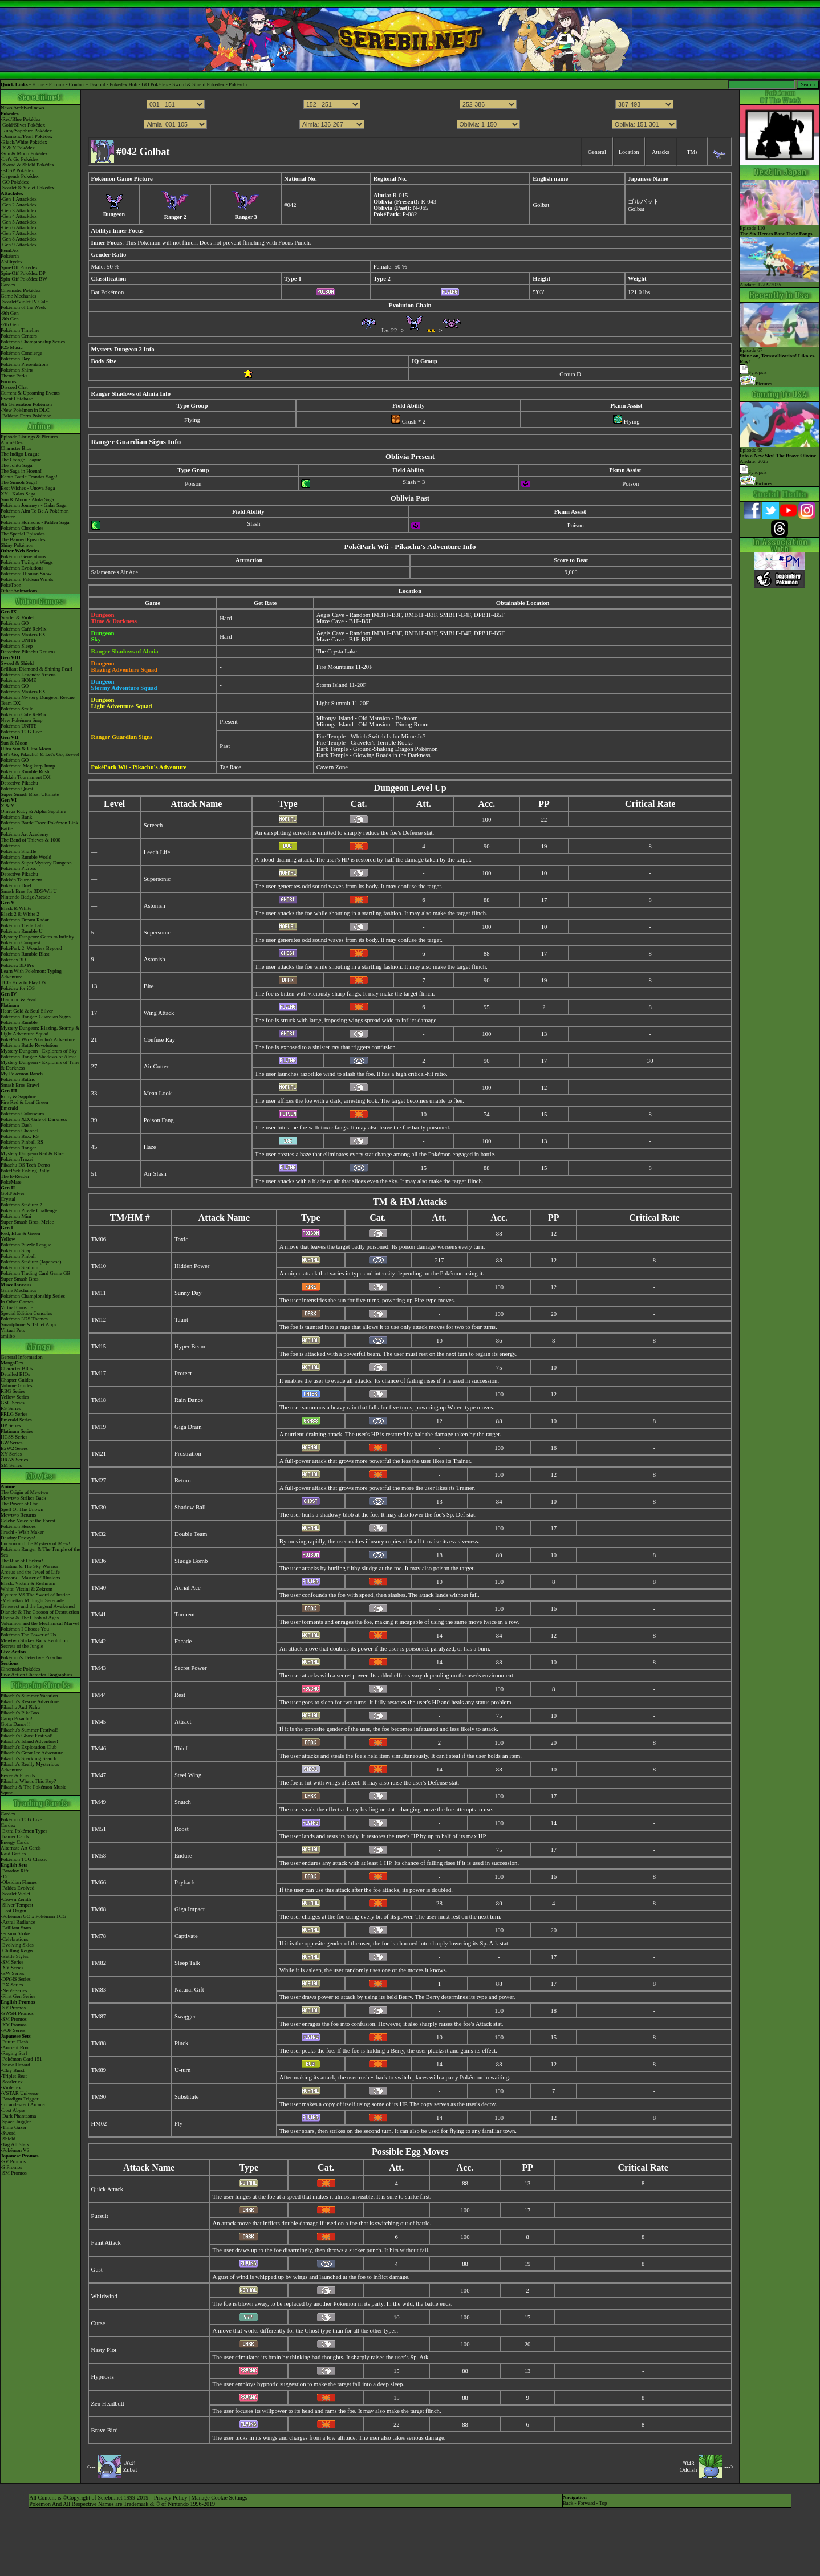 Image resolution: width=820 pixels, height=2576 pixels. What do you see at coordinates (26, 416) in the screenshot?
I see `-Paldean Form Pokémon` at bounding box center [26, 416].